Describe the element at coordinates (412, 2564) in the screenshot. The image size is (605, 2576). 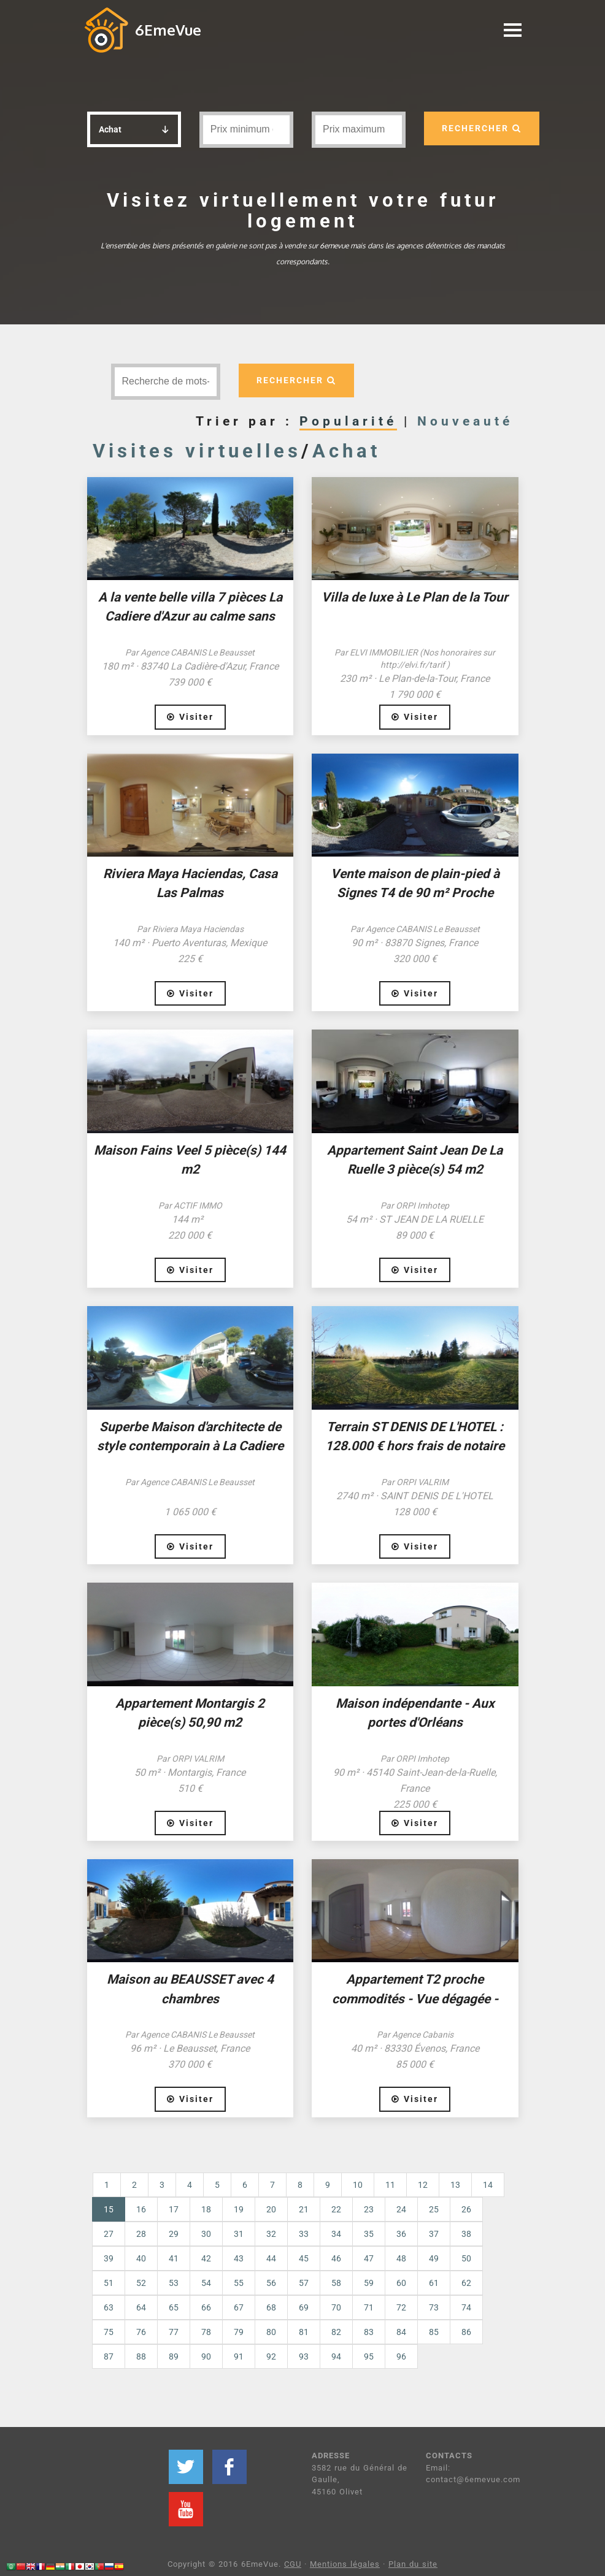
I see `Plan du site` at that location.